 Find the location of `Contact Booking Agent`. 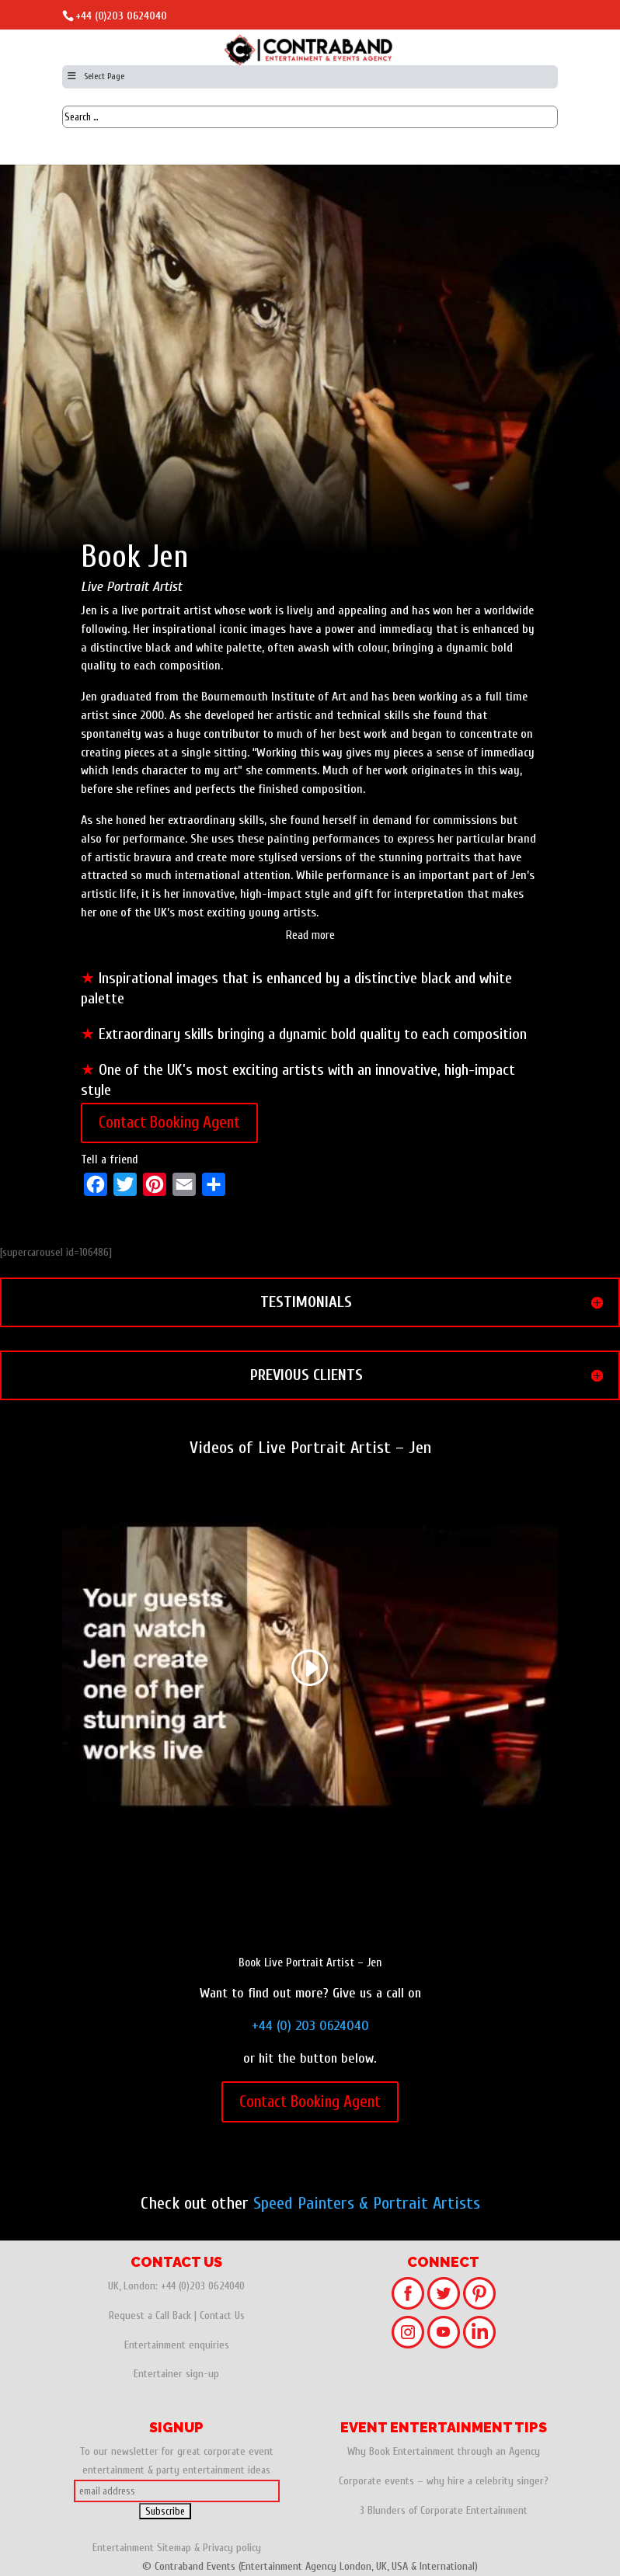

Contact Booking Agent is located at coordinates (169, 1122).